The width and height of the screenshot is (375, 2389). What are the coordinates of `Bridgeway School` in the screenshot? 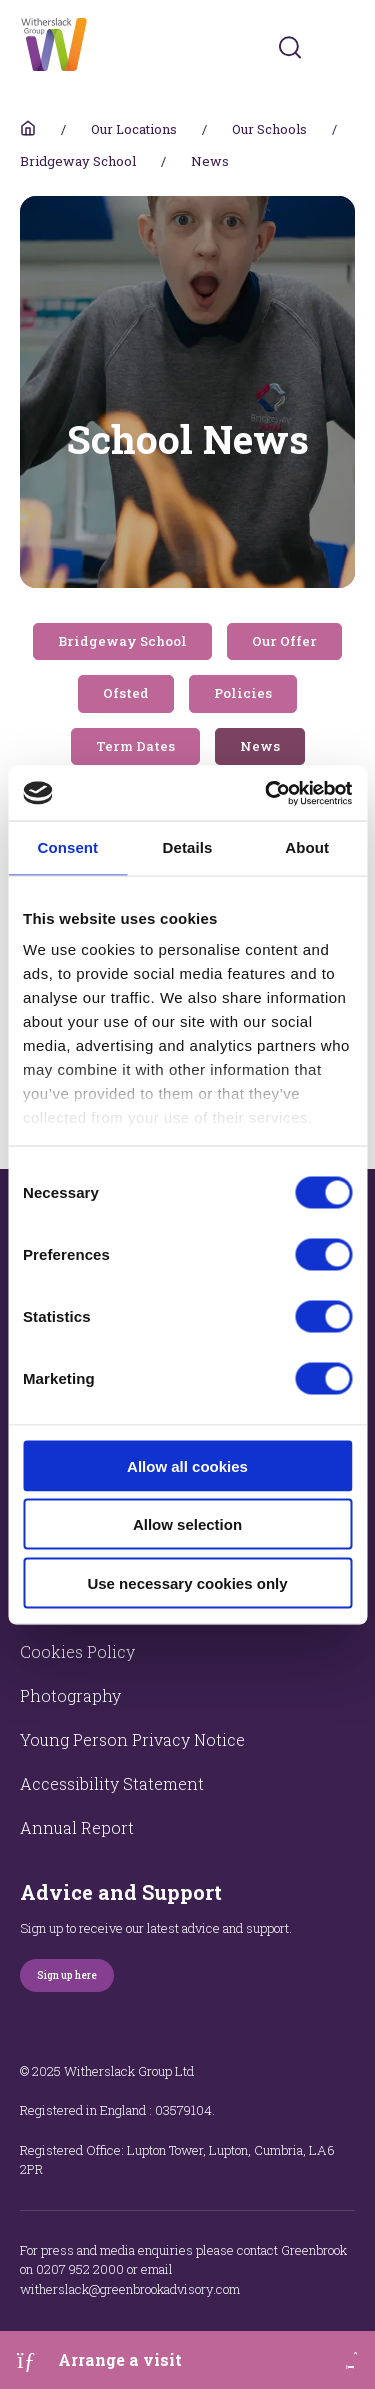 It's located at (78, 161).